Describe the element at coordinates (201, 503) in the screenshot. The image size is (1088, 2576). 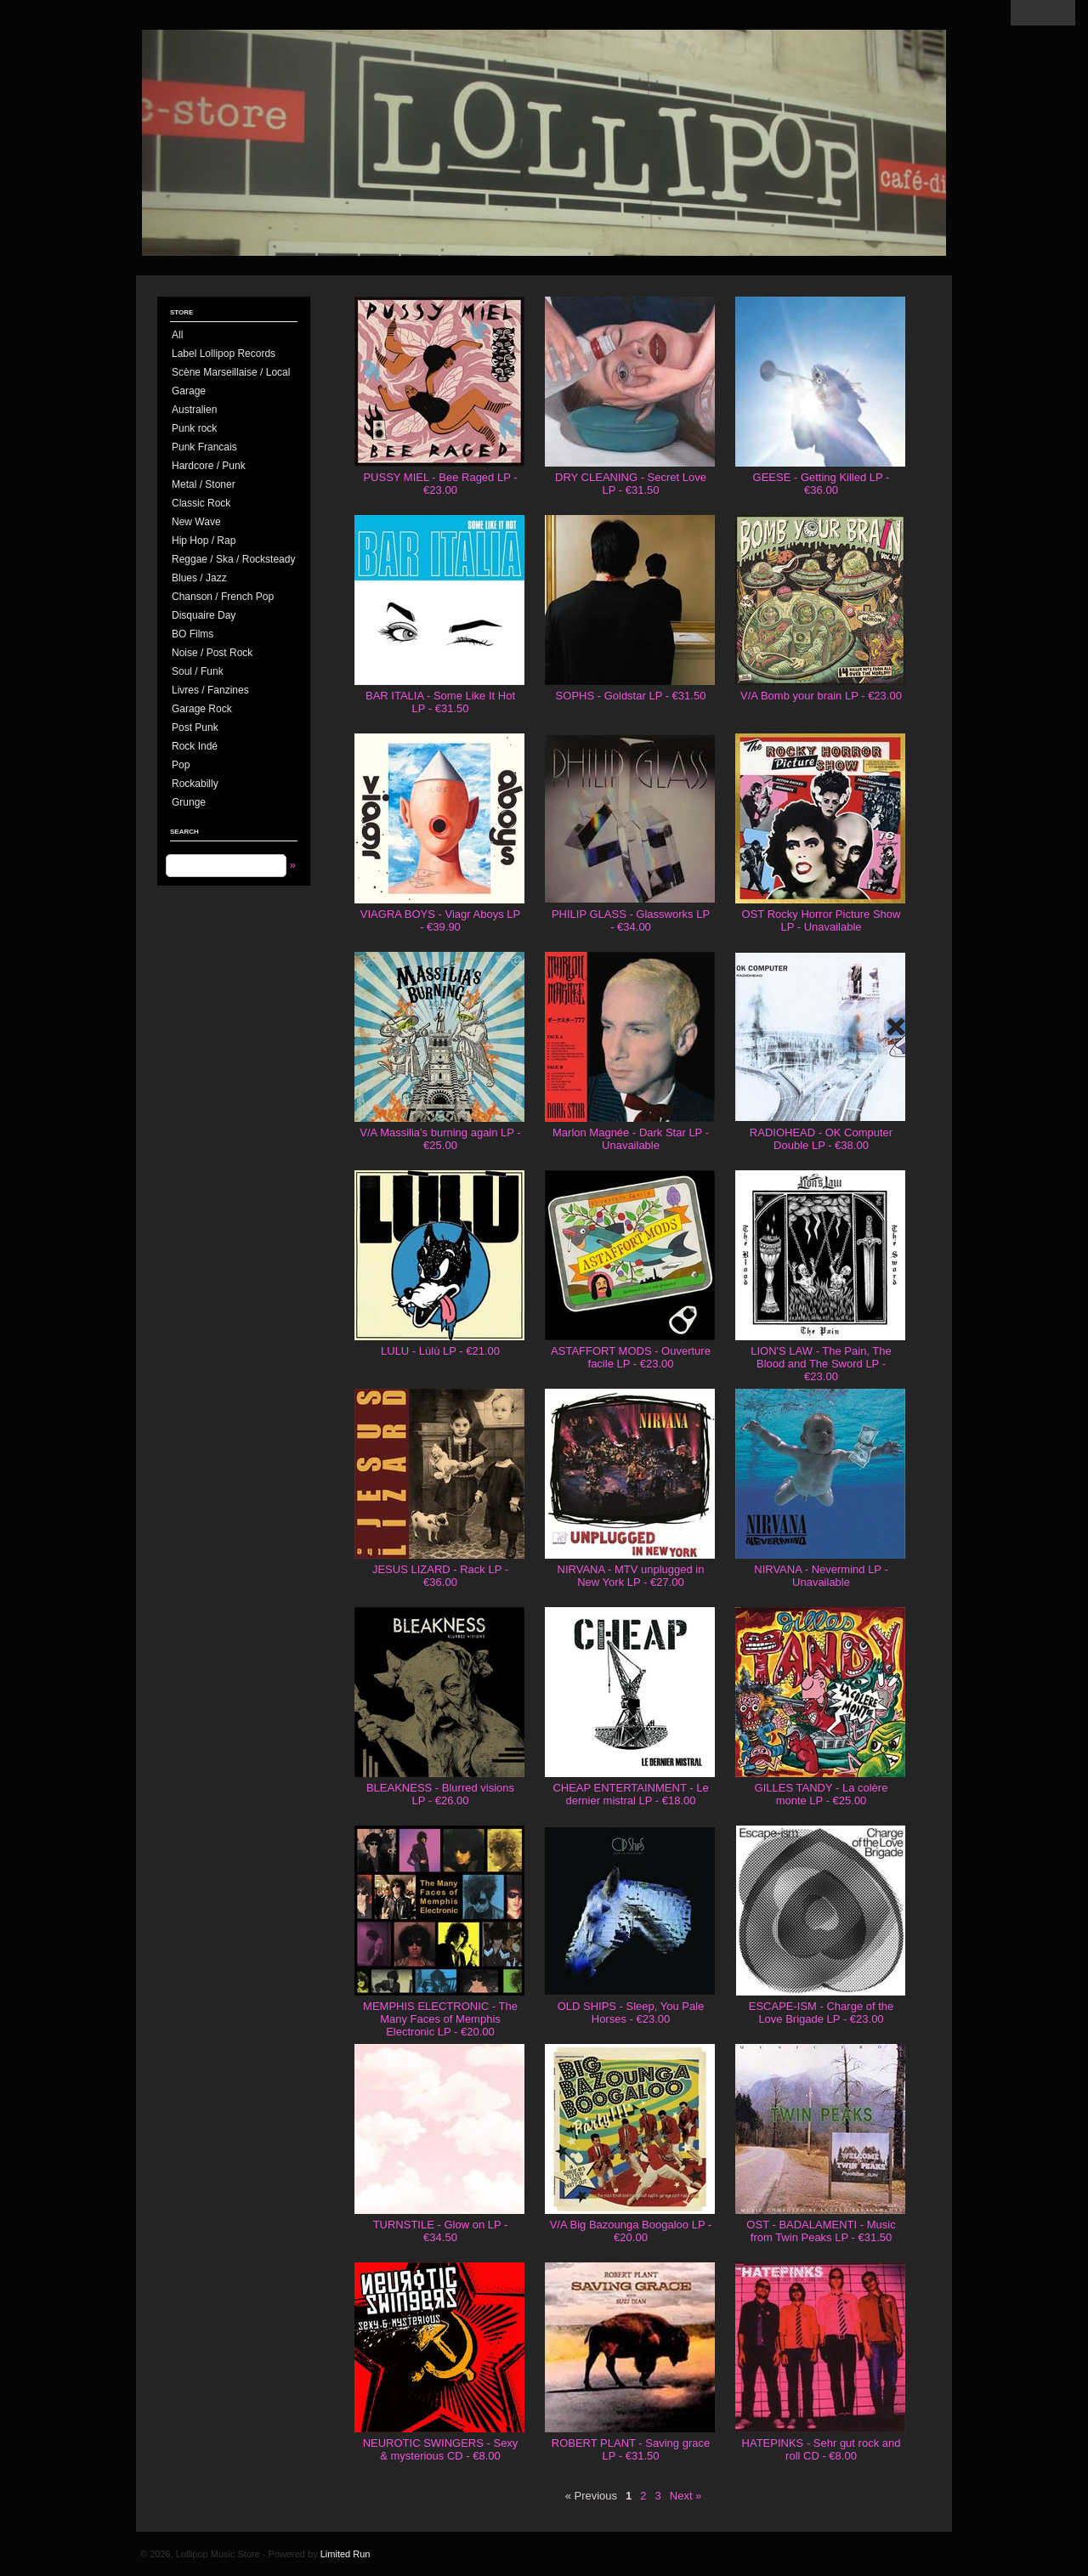
I see `Classic Rock` at that location.